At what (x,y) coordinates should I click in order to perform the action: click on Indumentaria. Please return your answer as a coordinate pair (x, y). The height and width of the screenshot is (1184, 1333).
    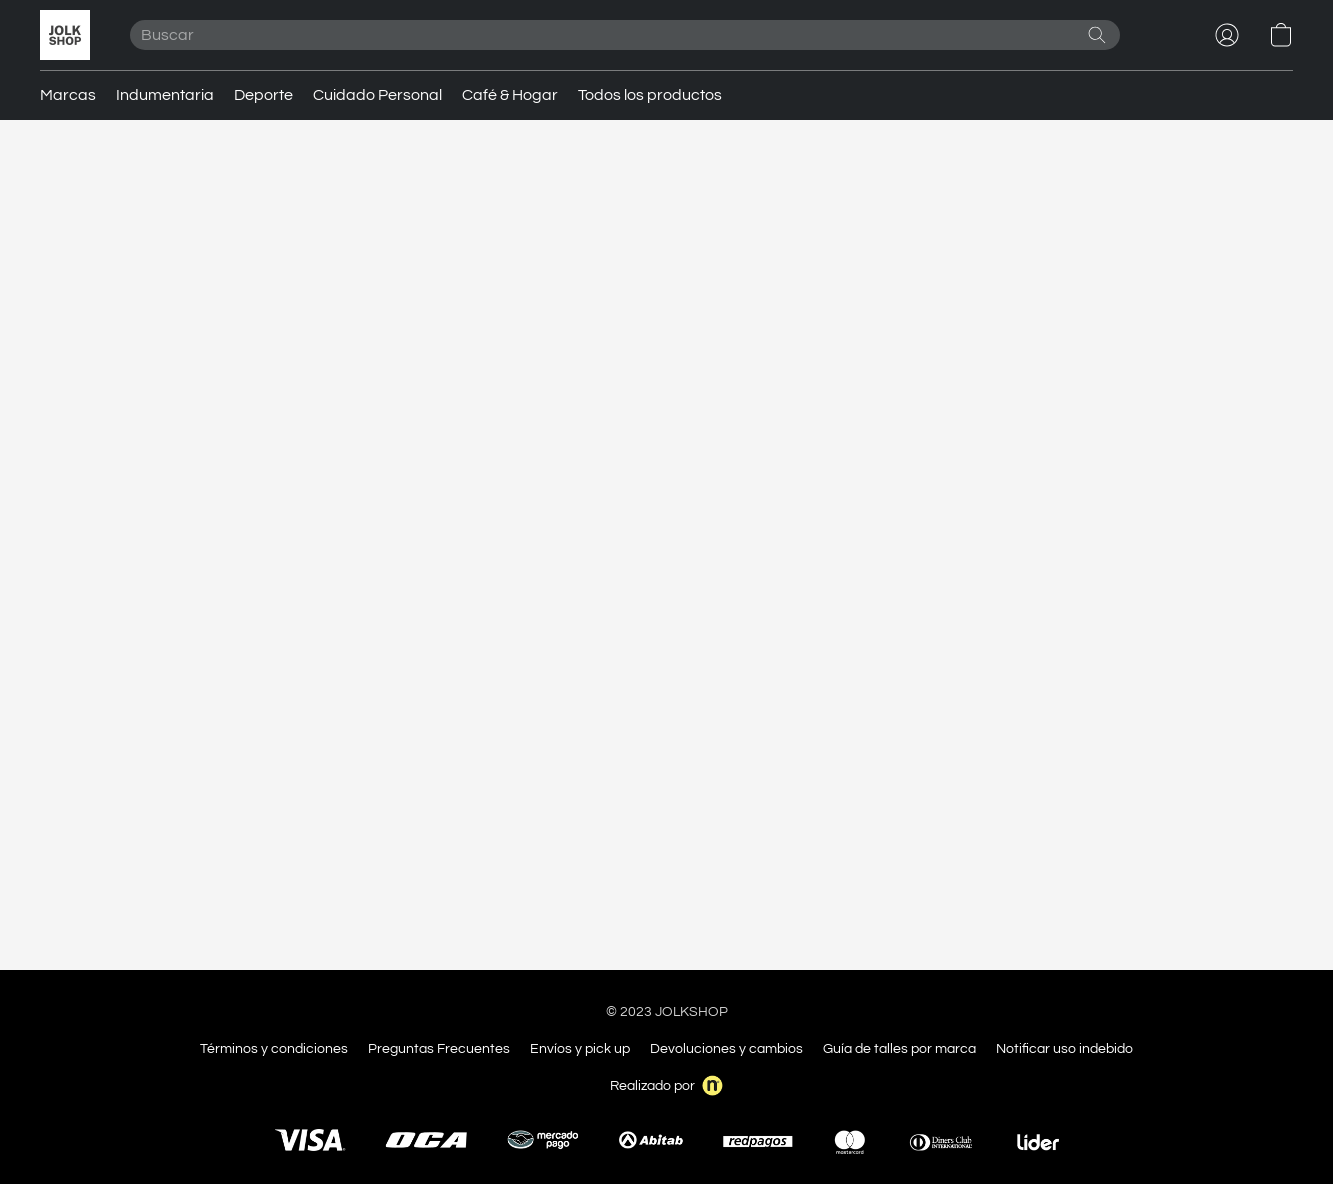
    Looking at the image, I should click on (165, 95).